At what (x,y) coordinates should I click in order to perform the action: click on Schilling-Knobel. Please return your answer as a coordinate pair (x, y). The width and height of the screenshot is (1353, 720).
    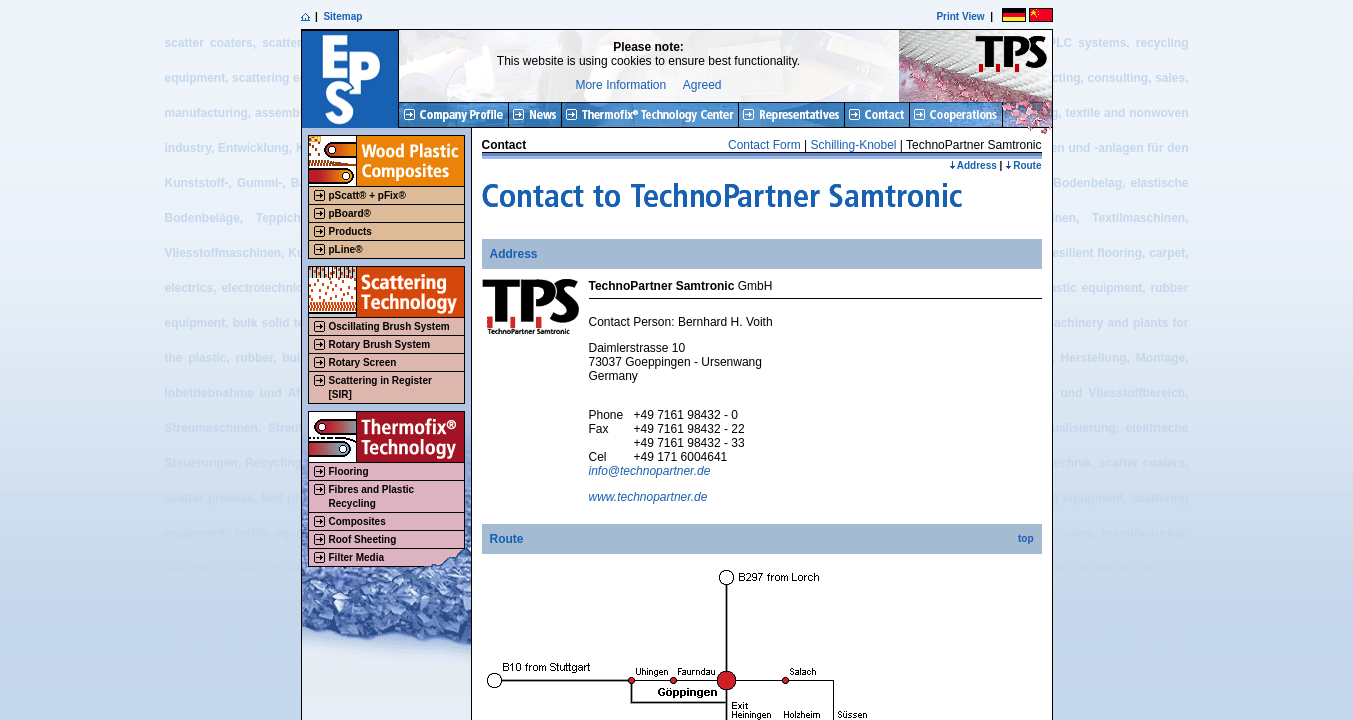
    Looking at the image, I should click on (853, 145).